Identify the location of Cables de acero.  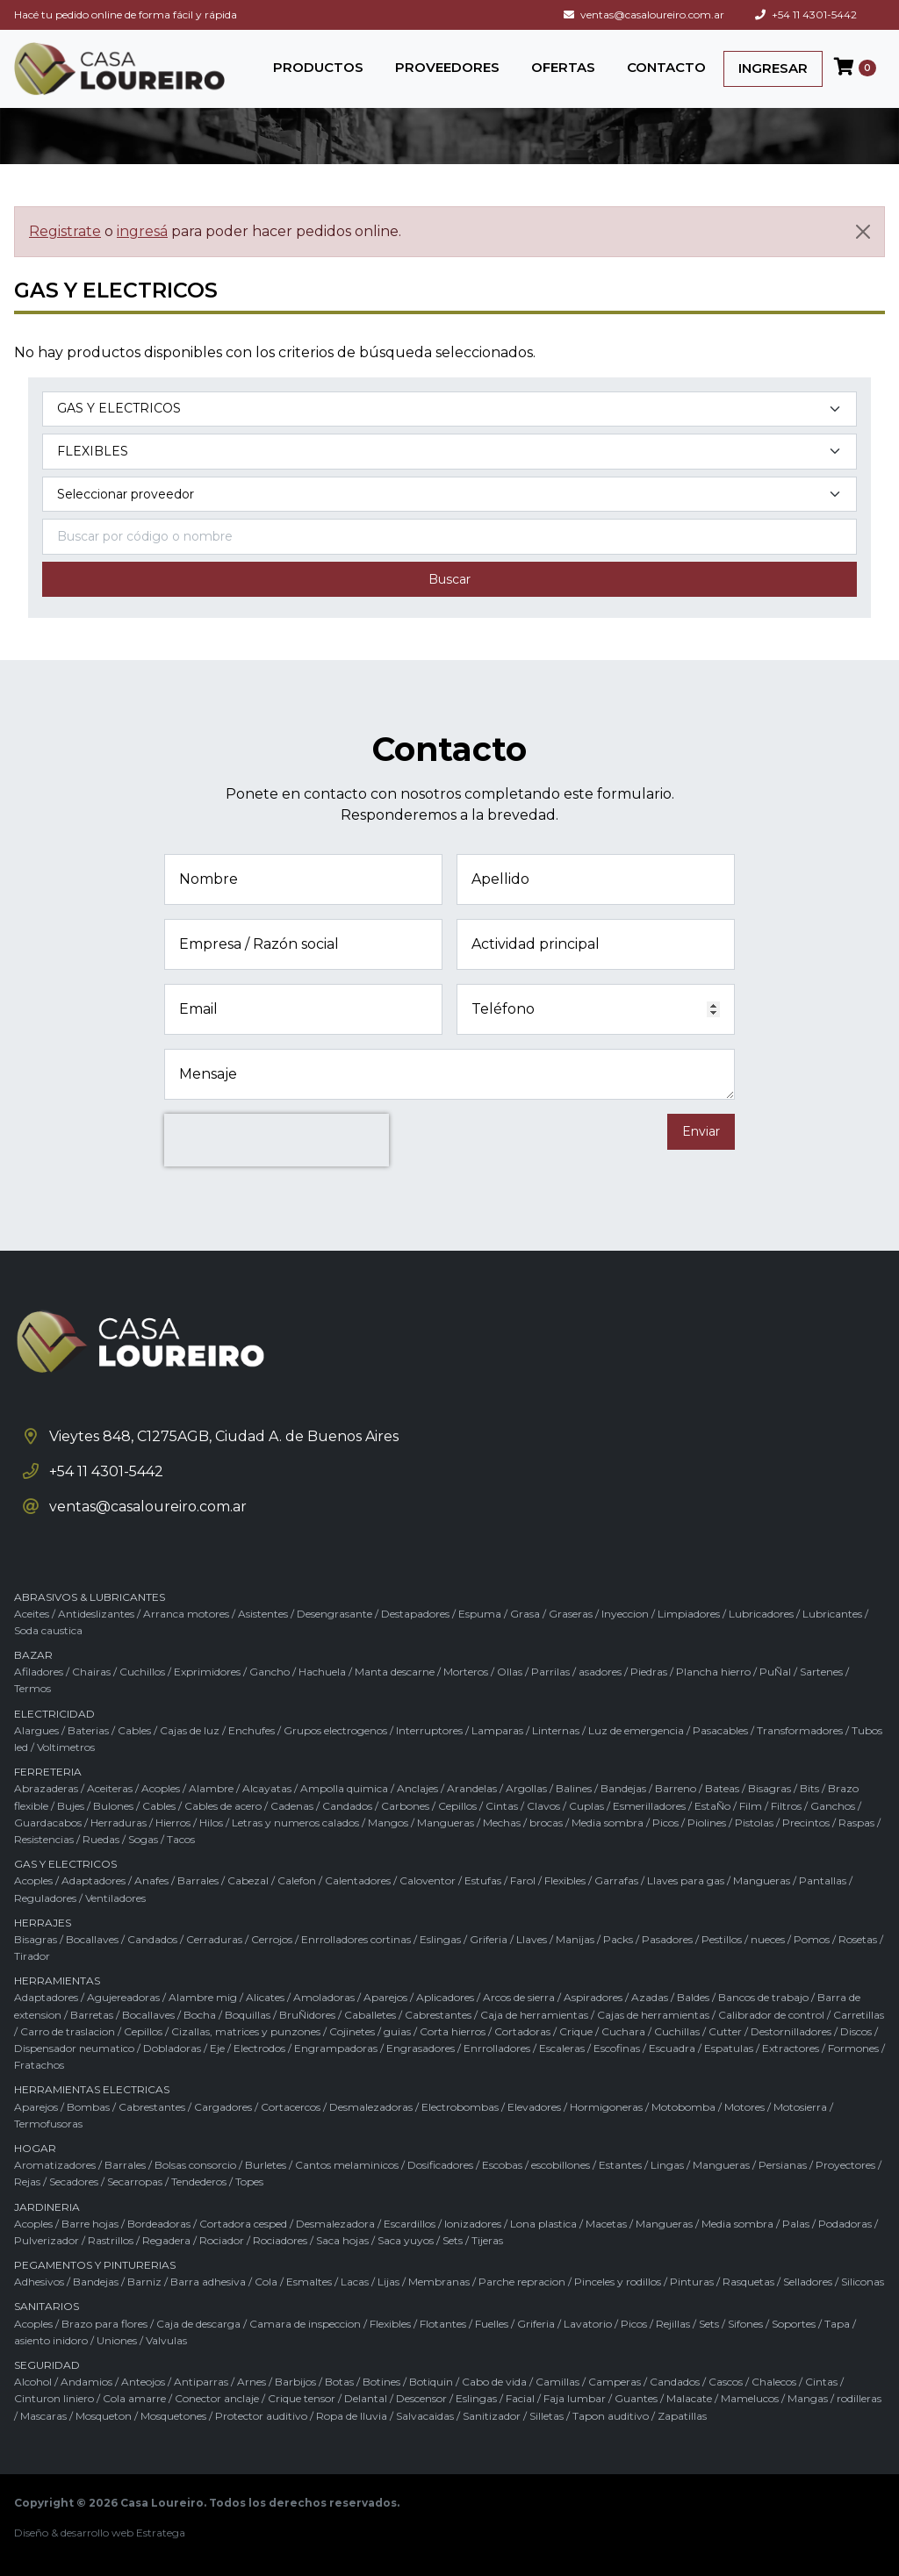
(223, 1805).